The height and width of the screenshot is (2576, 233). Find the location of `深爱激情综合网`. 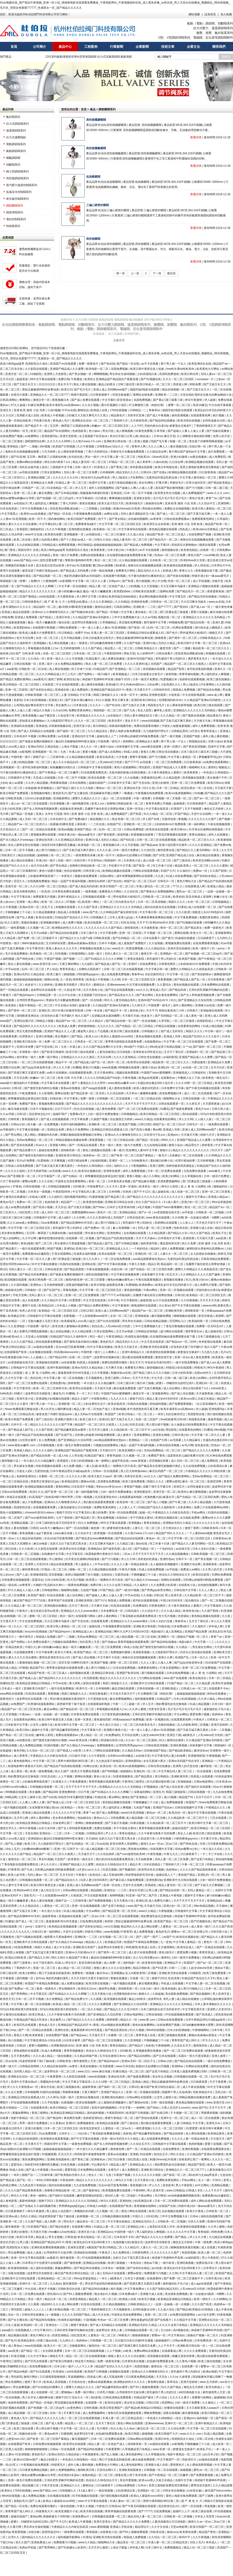

深爱激情综合网 is located at coordinates (151, 777).